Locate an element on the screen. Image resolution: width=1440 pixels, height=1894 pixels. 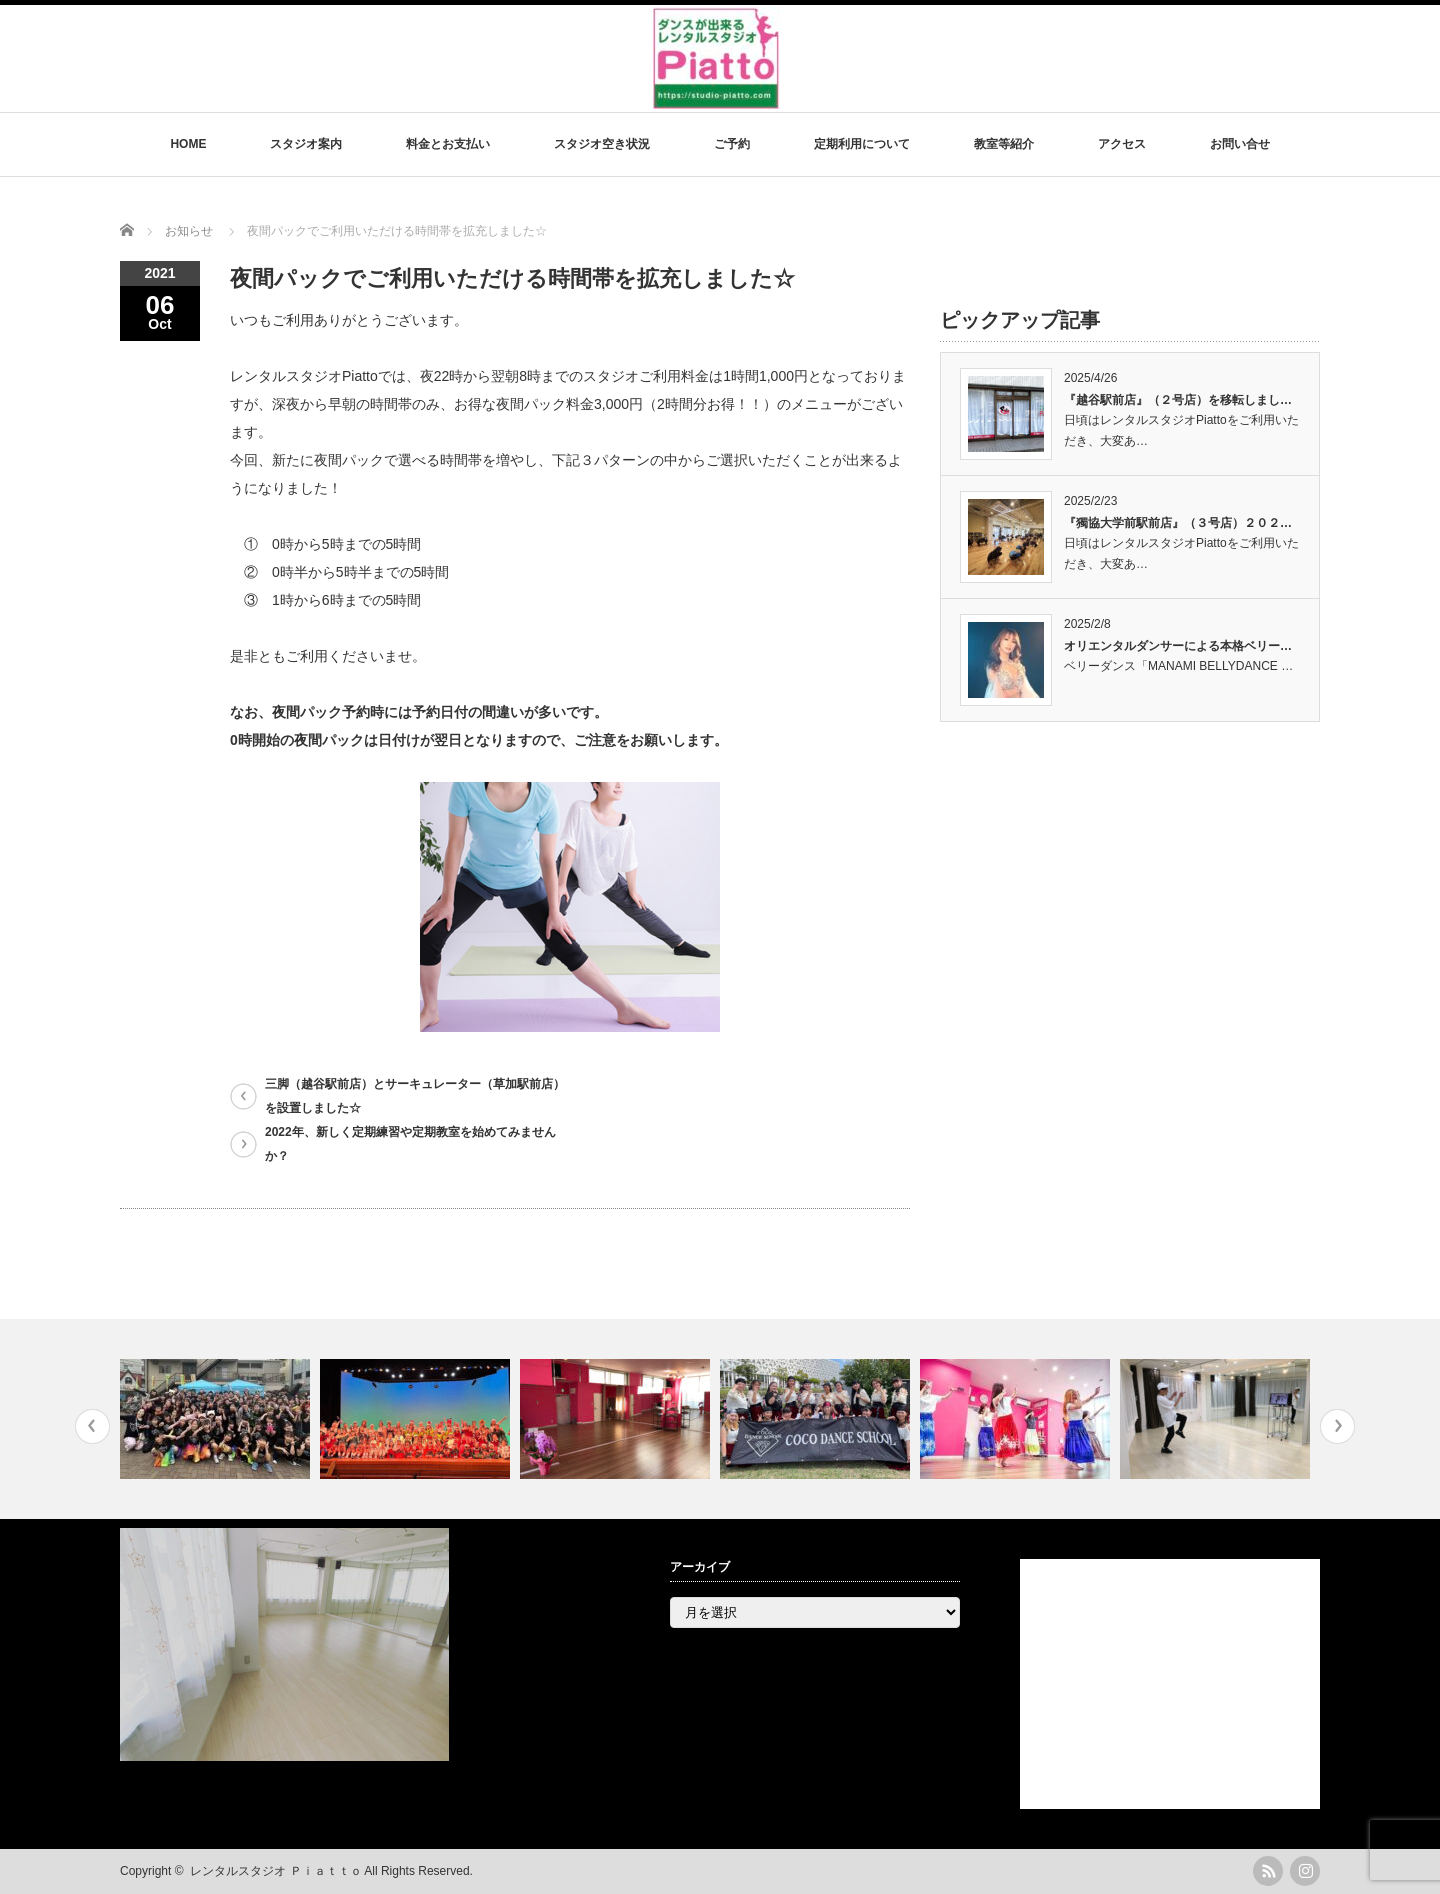
スタジオ案内 is located at coordinates (306, 144).